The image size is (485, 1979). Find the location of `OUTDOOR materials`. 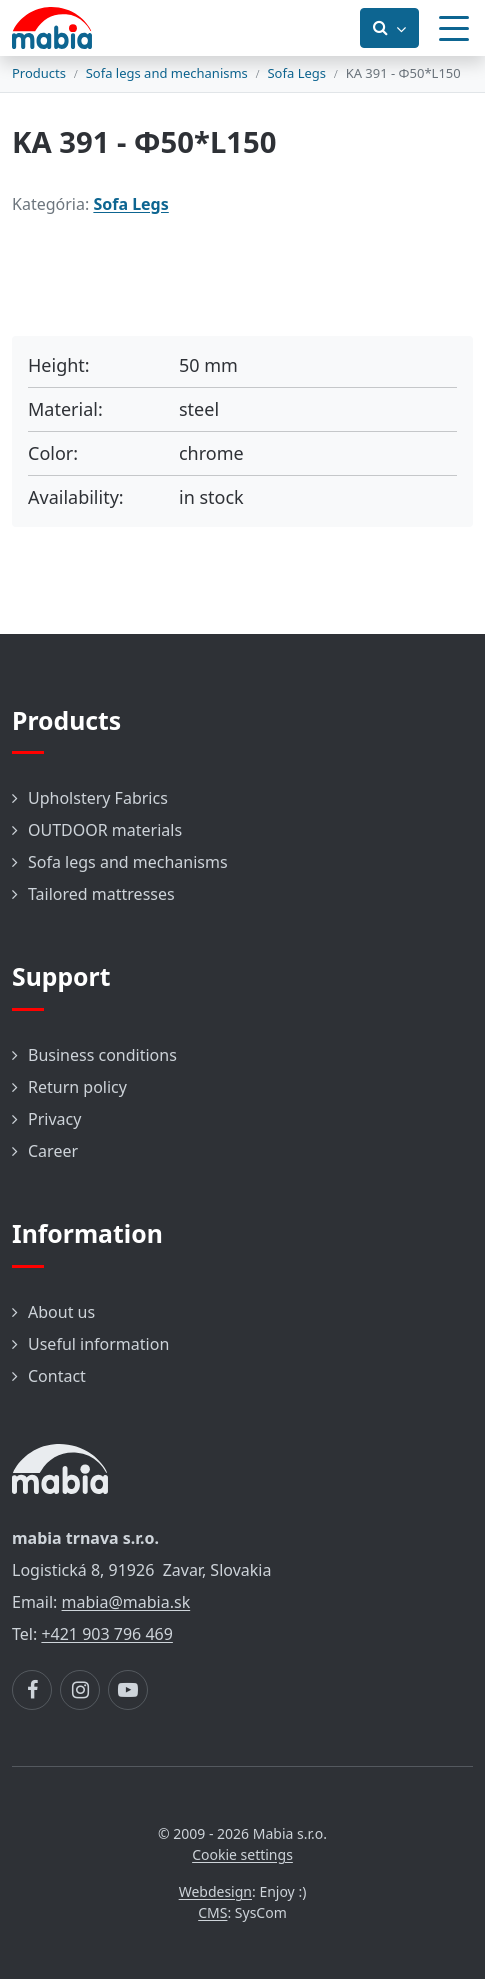

OUTDOOR materials is located at coordinates (105, 830).